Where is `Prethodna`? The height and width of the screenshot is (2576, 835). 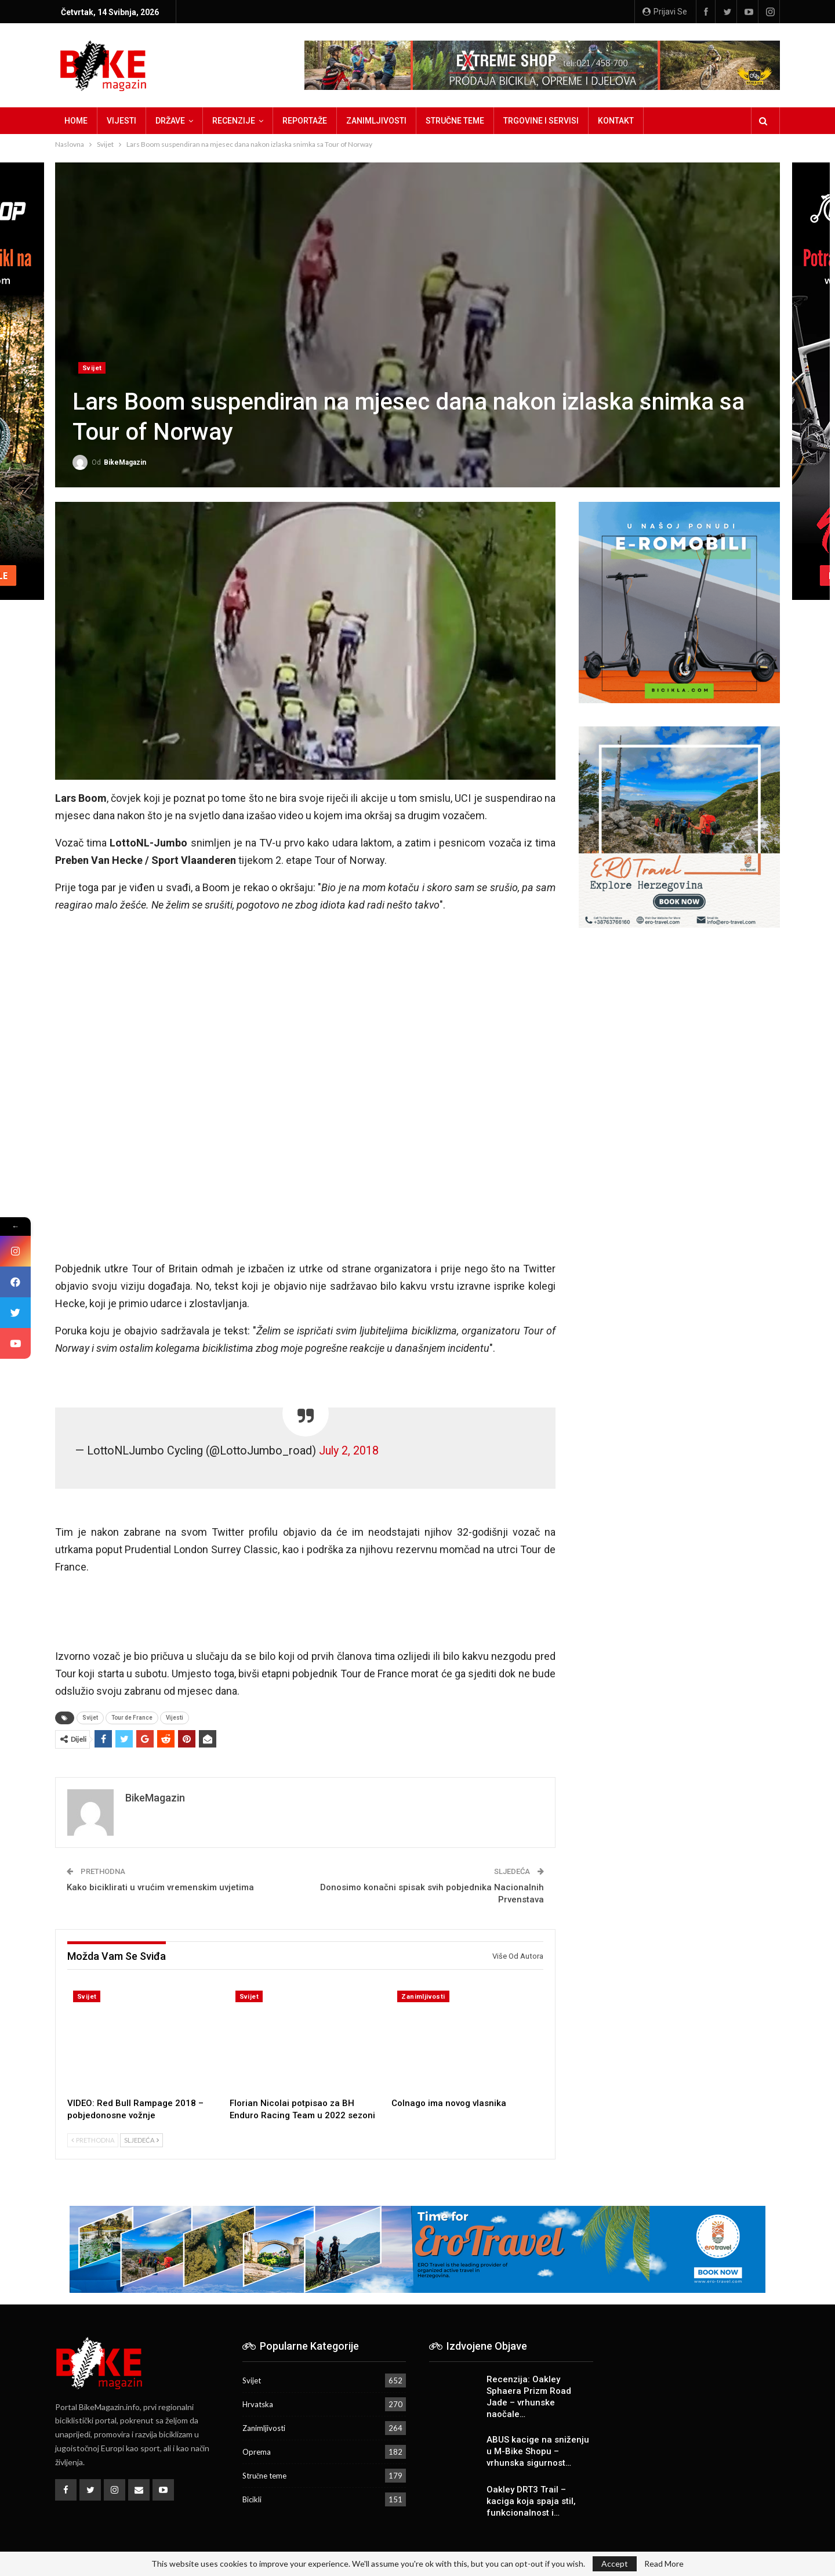 Prethodna is located at coordinates (92, 2140).